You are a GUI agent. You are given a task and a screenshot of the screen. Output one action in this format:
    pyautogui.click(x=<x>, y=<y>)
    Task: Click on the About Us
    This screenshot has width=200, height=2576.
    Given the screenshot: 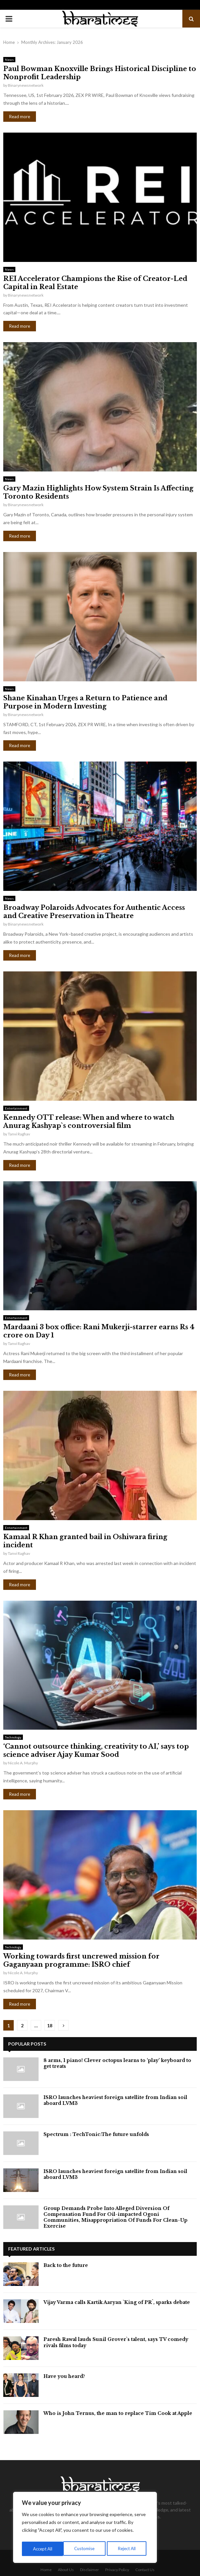 What is the action you would take?
    pyautogui.click(x=66, y=2569)
    